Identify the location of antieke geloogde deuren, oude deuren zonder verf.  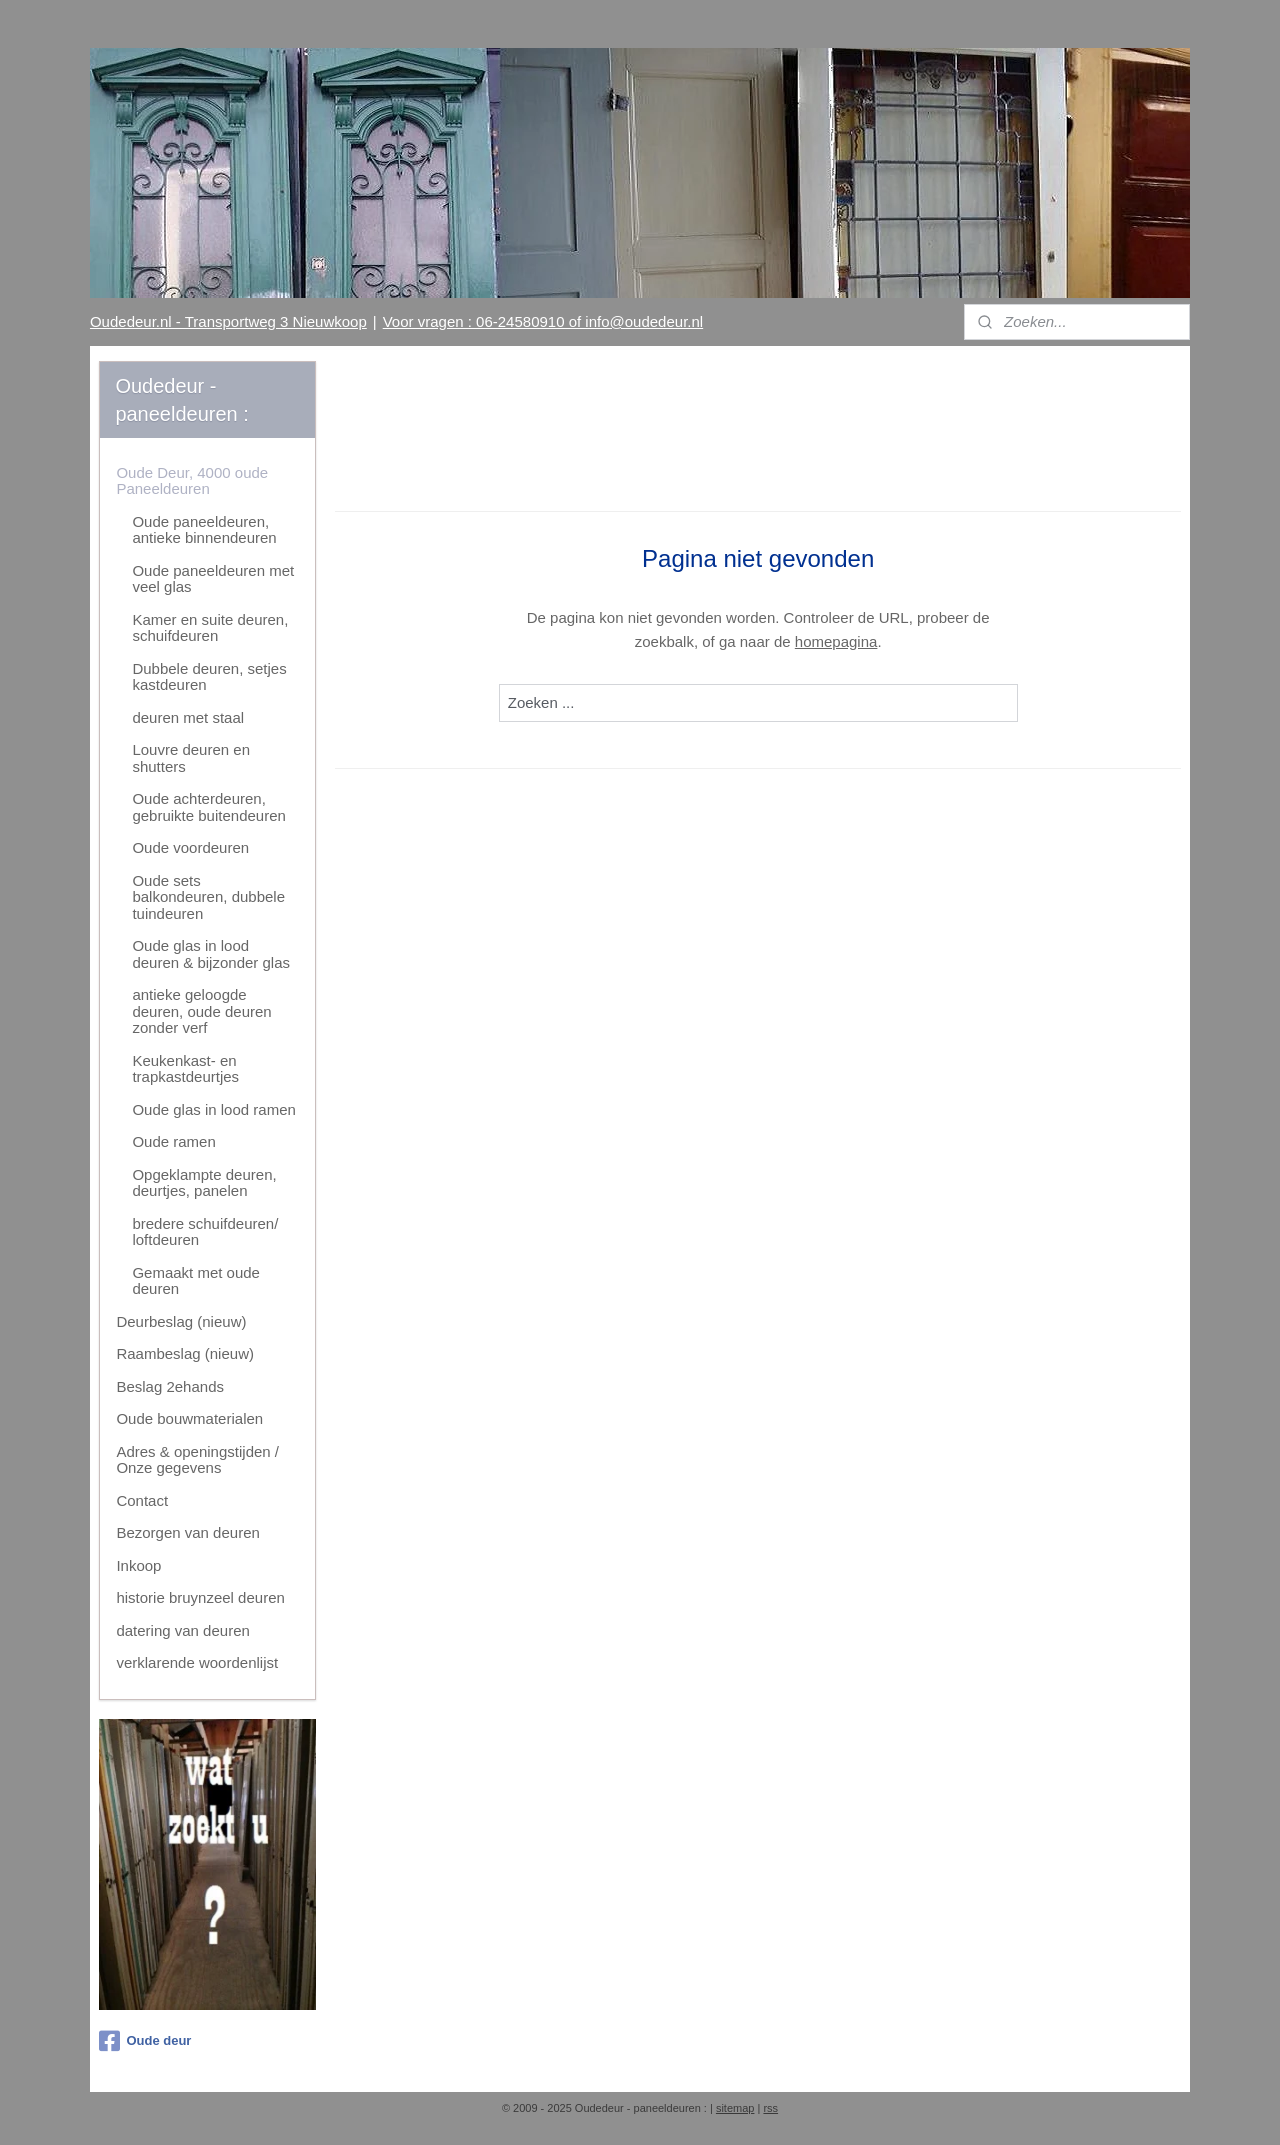
(201, 1011).